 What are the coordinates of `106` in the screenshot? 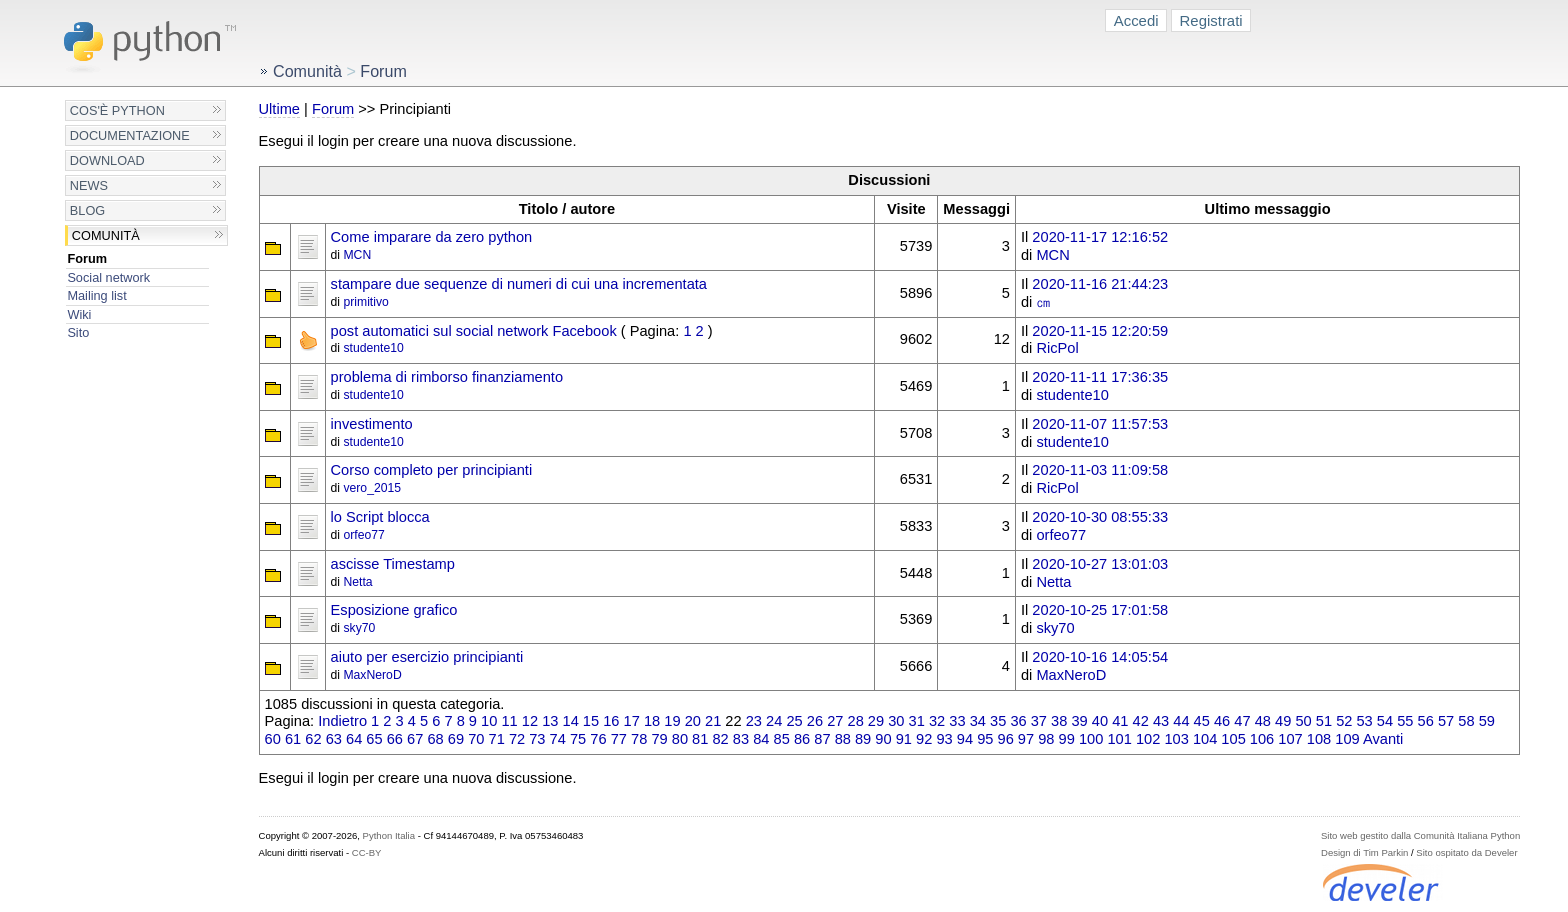 It's located at (1262, 739).